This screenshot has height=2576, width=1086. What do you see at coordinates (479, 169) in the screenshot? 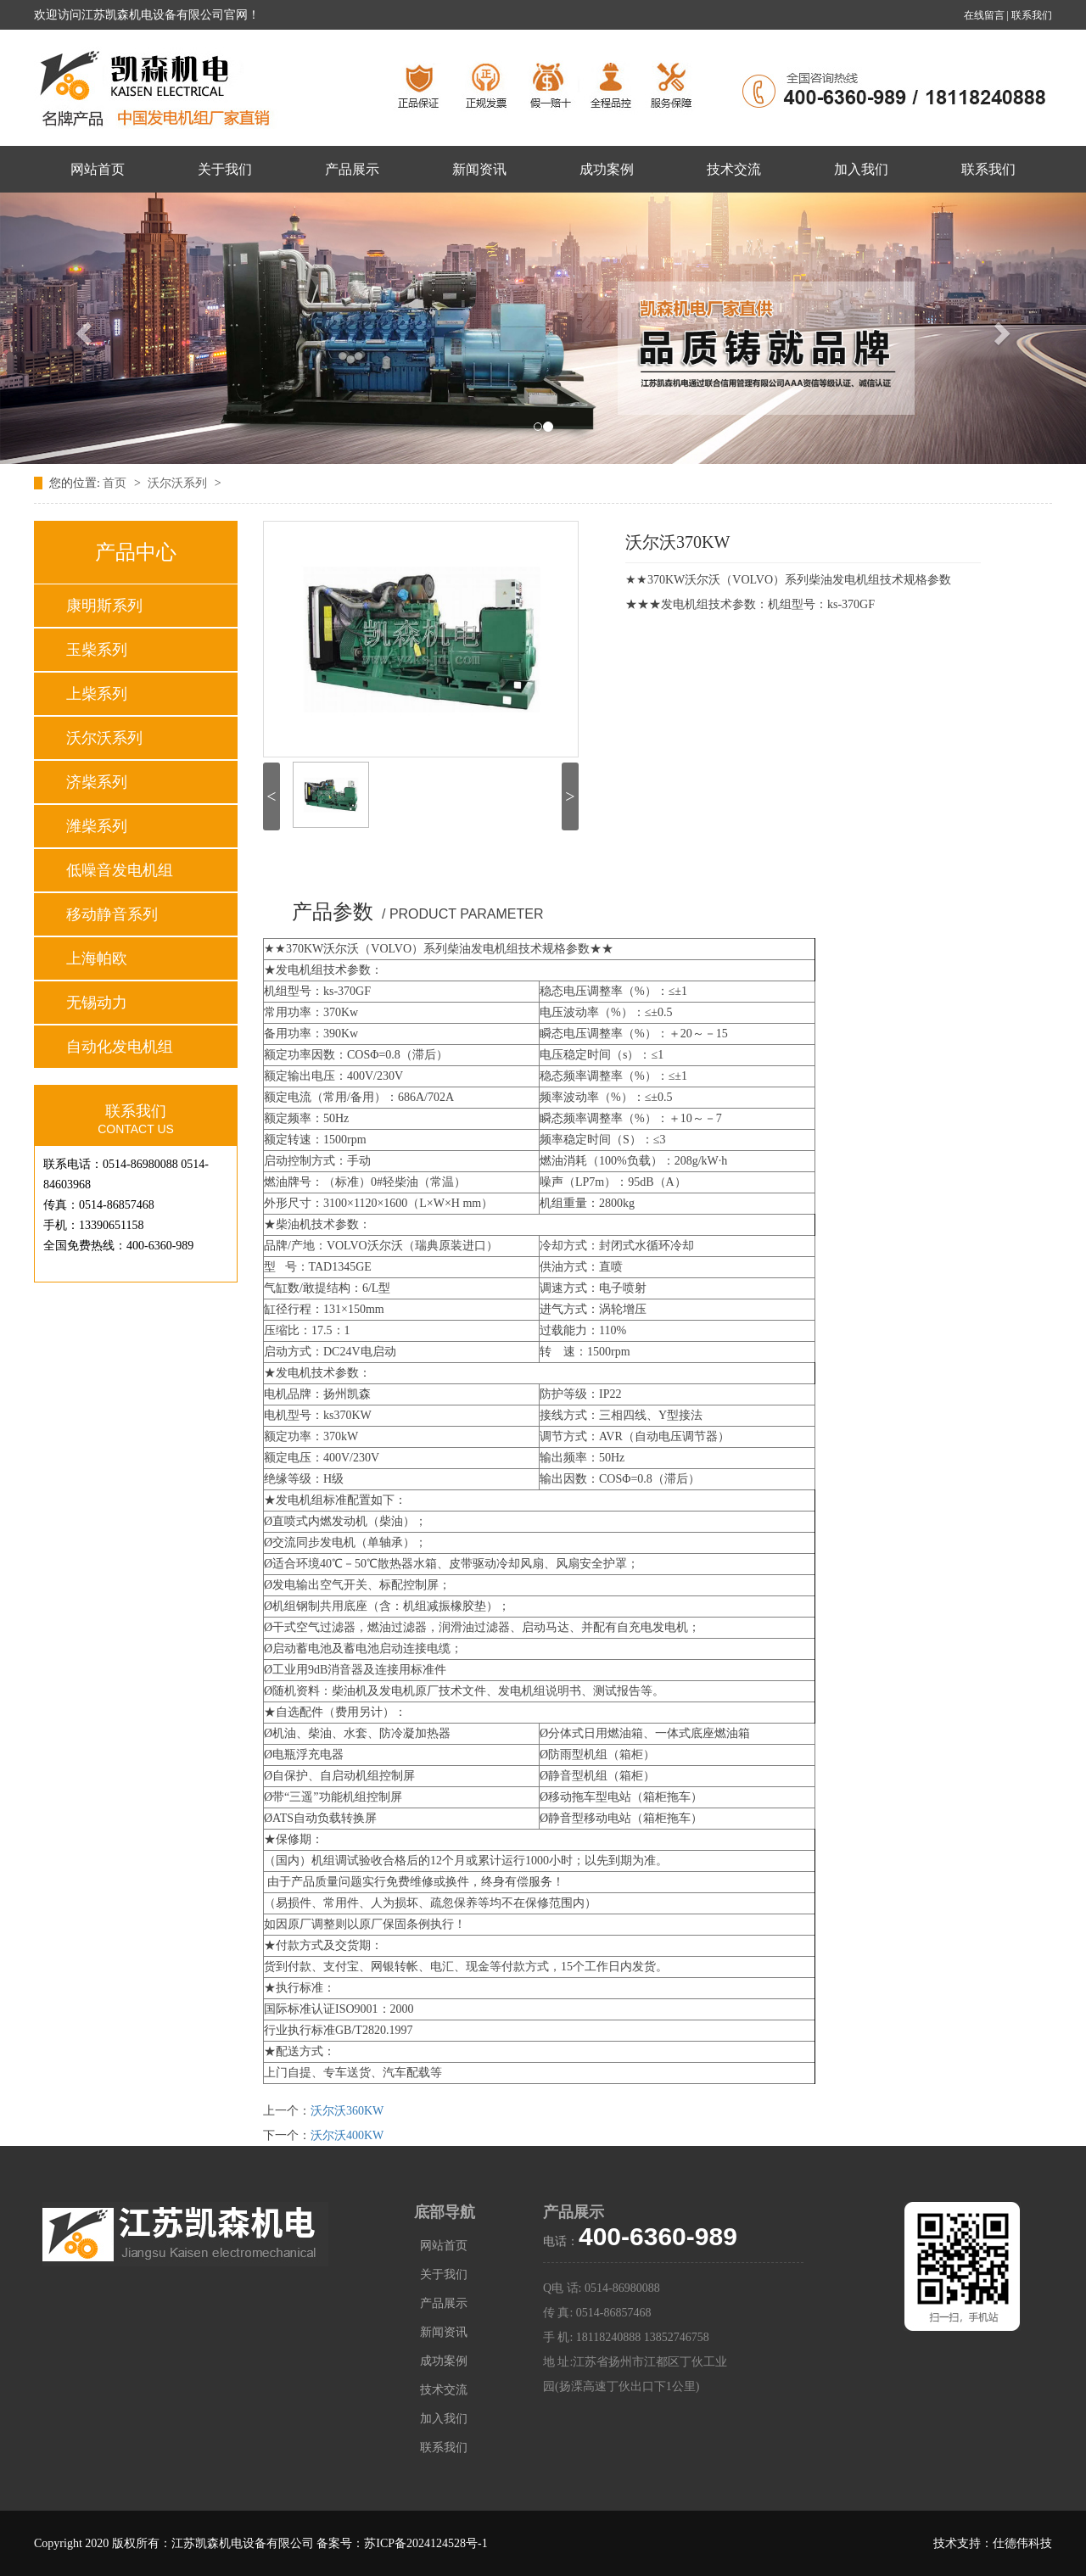
I see `新闻资讯` at bounding box center [479, 169].